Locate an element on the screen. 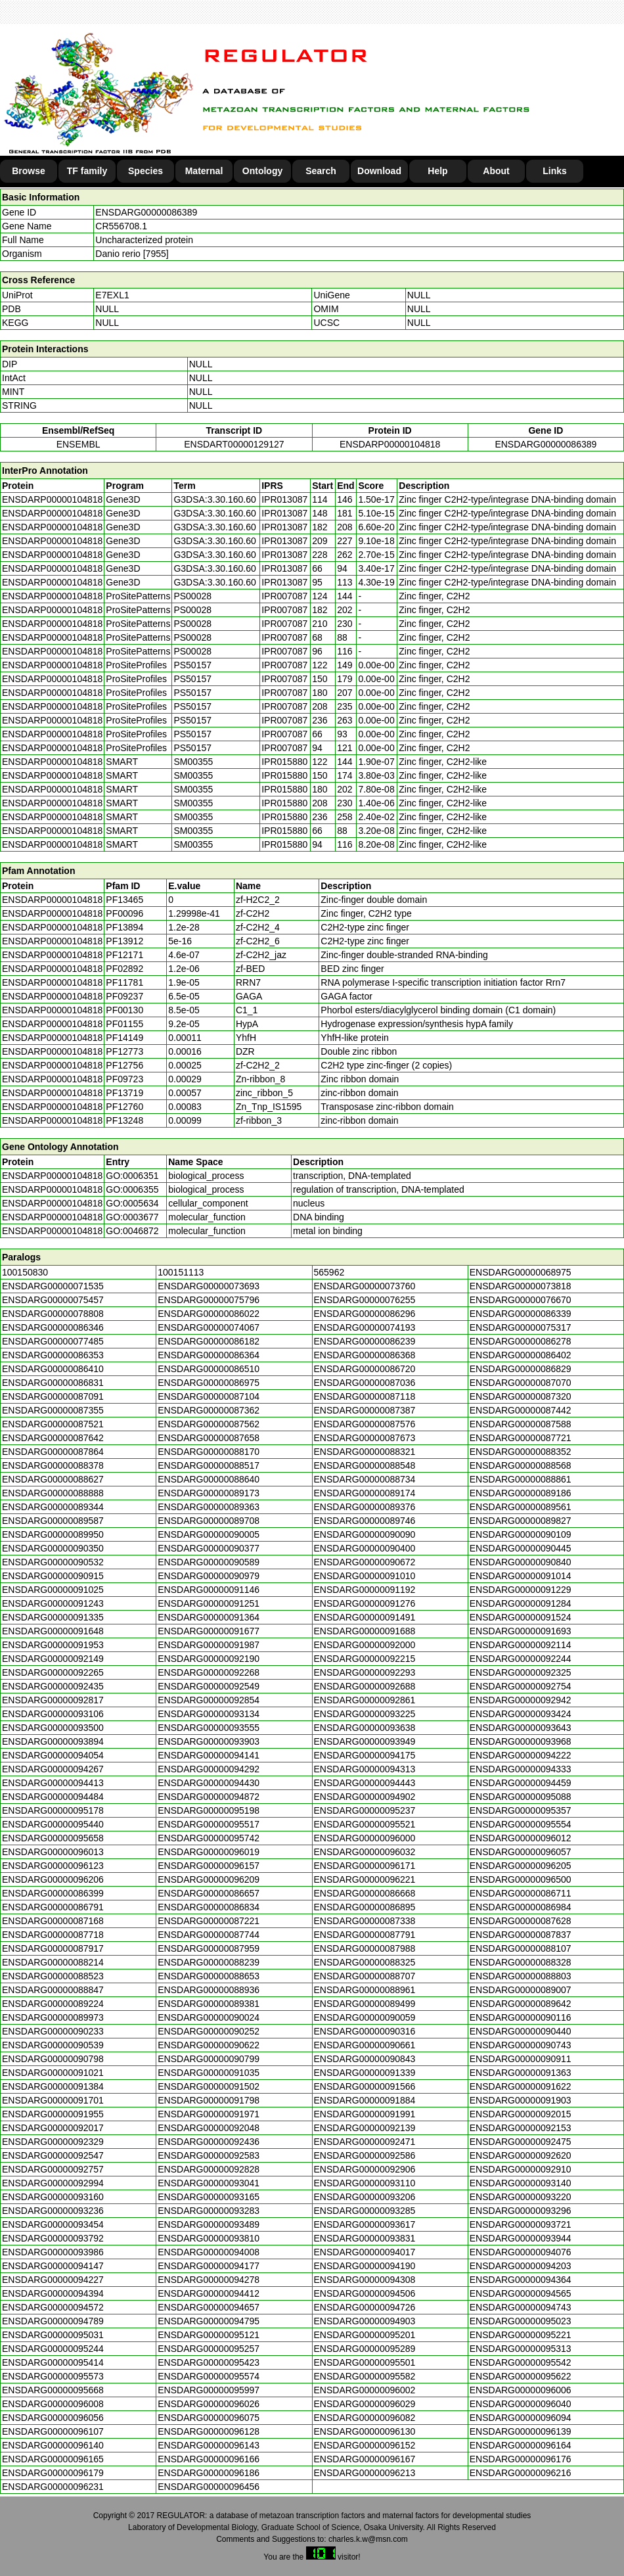  ENSDARG00000086834 is located at coordinates (208, 1907).